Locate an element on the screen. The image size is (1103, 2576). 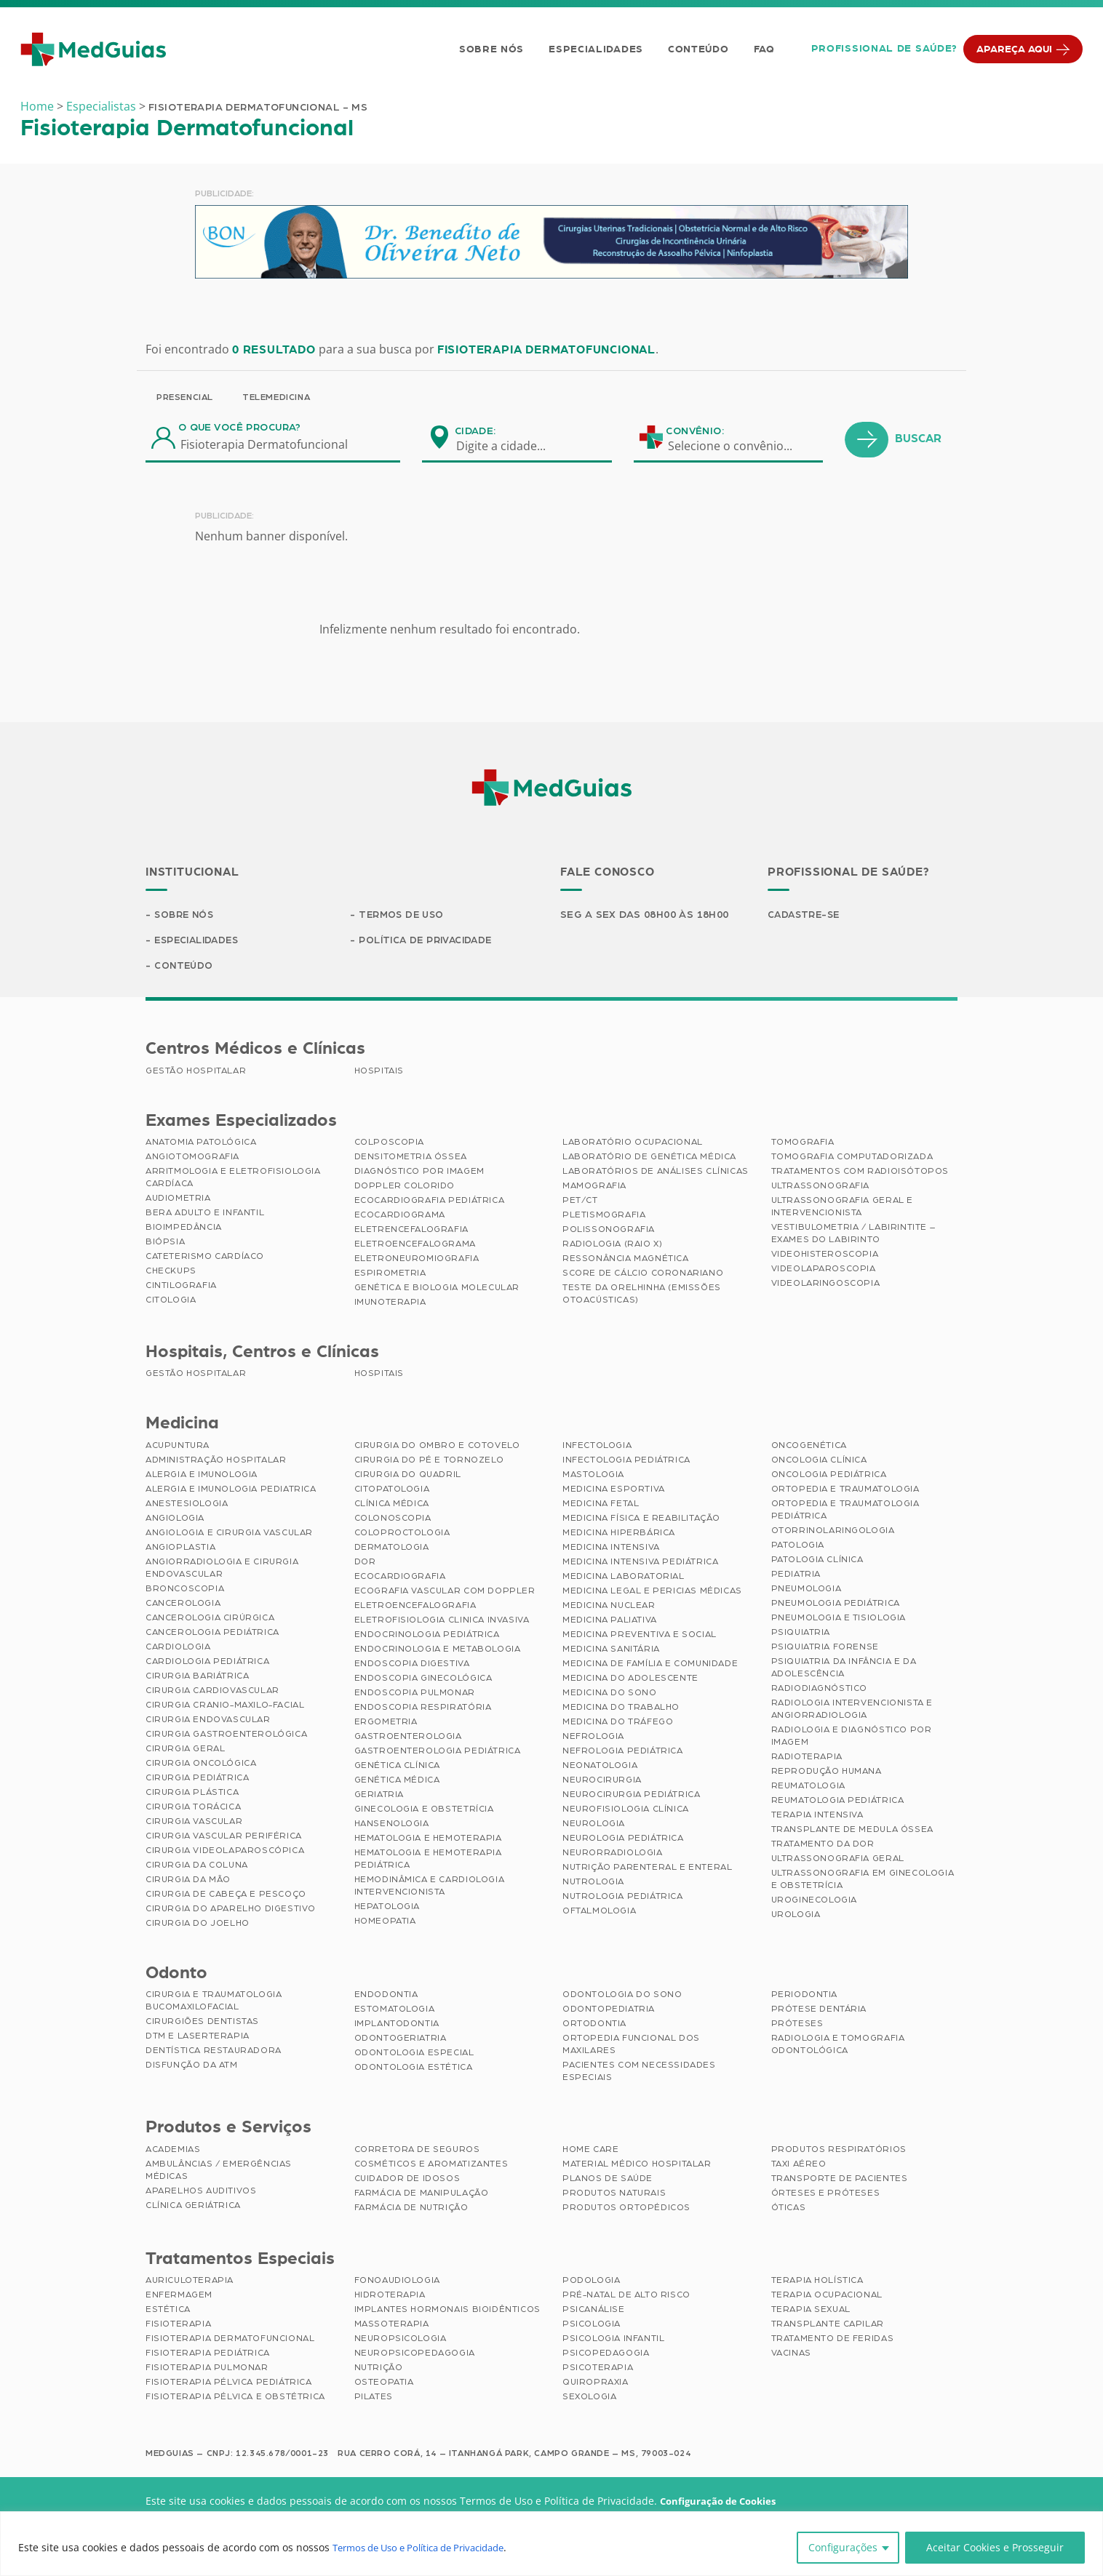
Tomografia is located at coordinates (803, 1144).